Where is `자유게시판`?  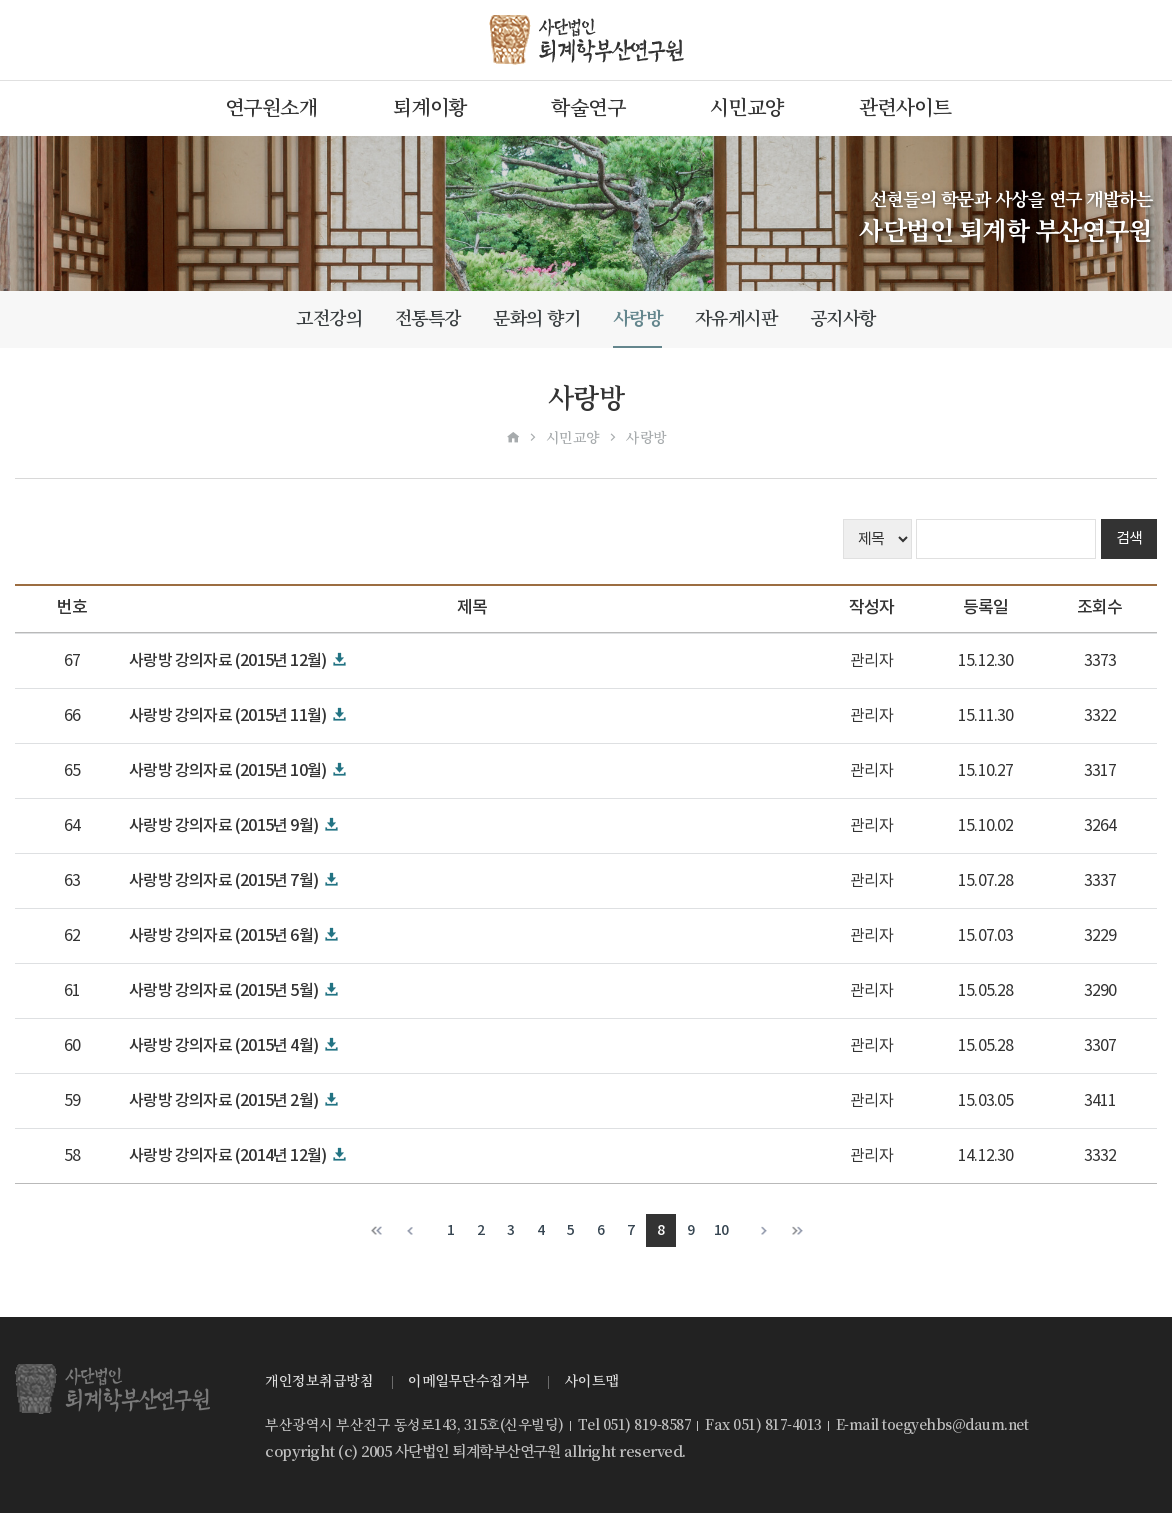 자유게시판 is located at coordinates (736, 318).